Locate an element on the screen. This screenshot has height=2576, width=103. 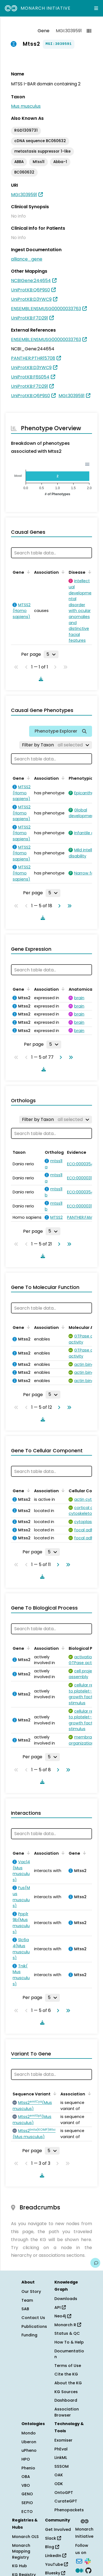
Terms of Use is located at coordinates (67, 2365).